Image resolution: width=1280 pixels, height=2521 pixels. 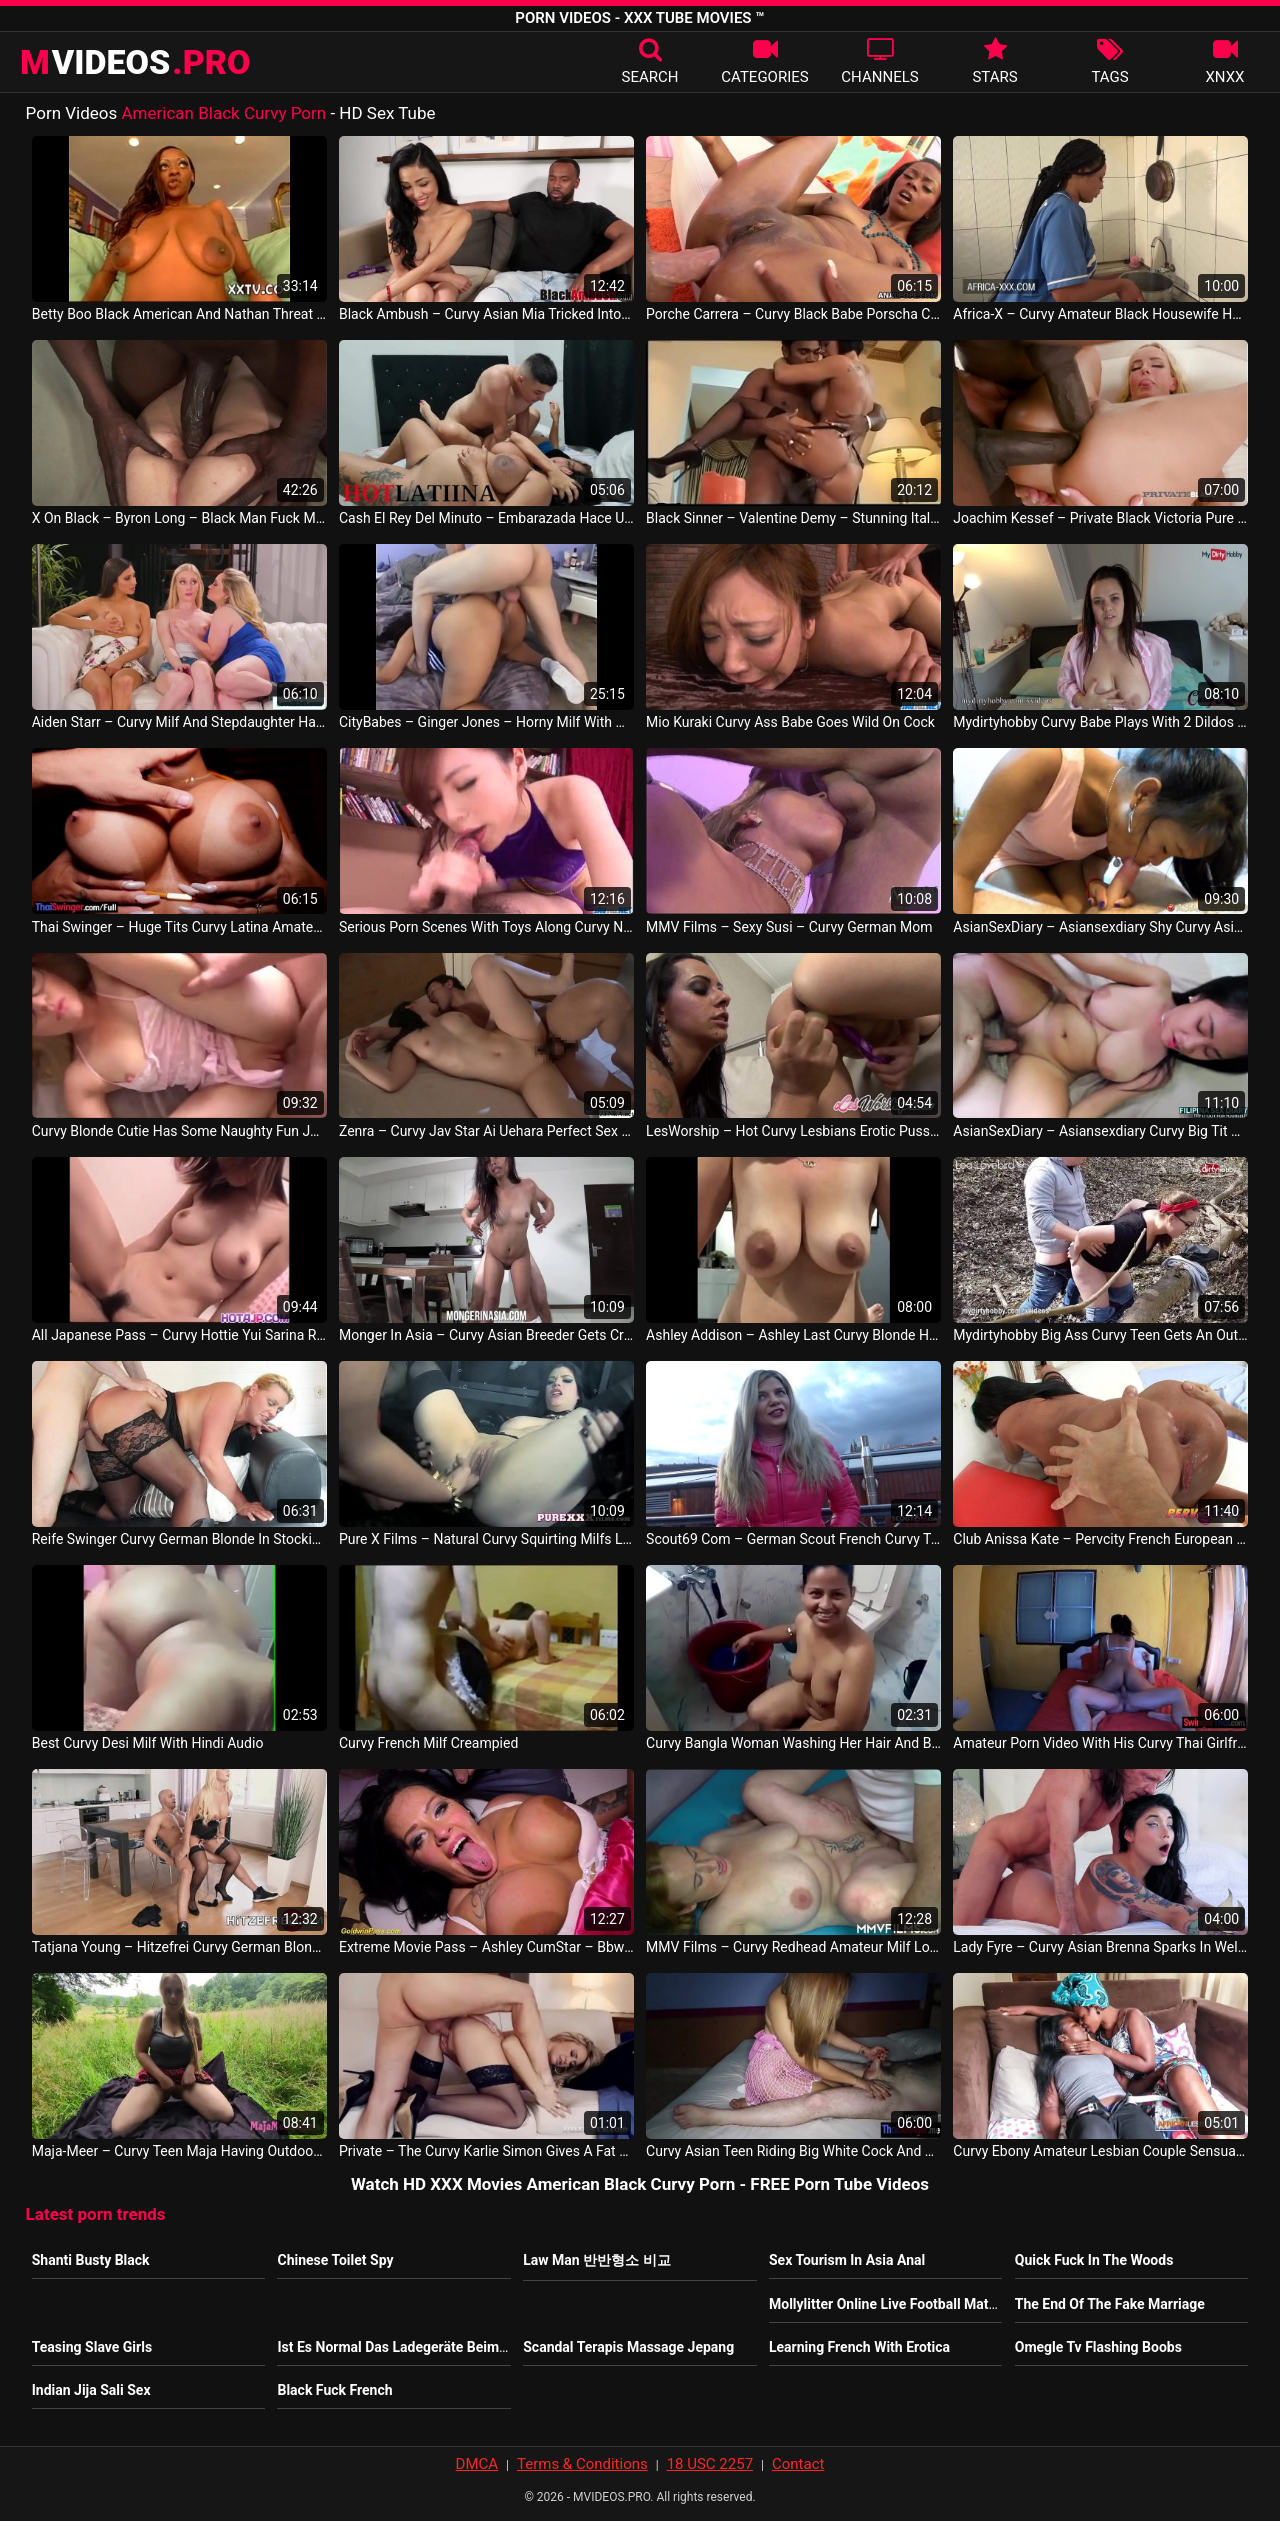 What do you see at coordinates (793, 2151) in the screenshot?
I see `Curvy Asian Teen Riding Big White Cock And She Knows How To Please Client Thailandaise Sex Video` at bounding box center [793, 2151].